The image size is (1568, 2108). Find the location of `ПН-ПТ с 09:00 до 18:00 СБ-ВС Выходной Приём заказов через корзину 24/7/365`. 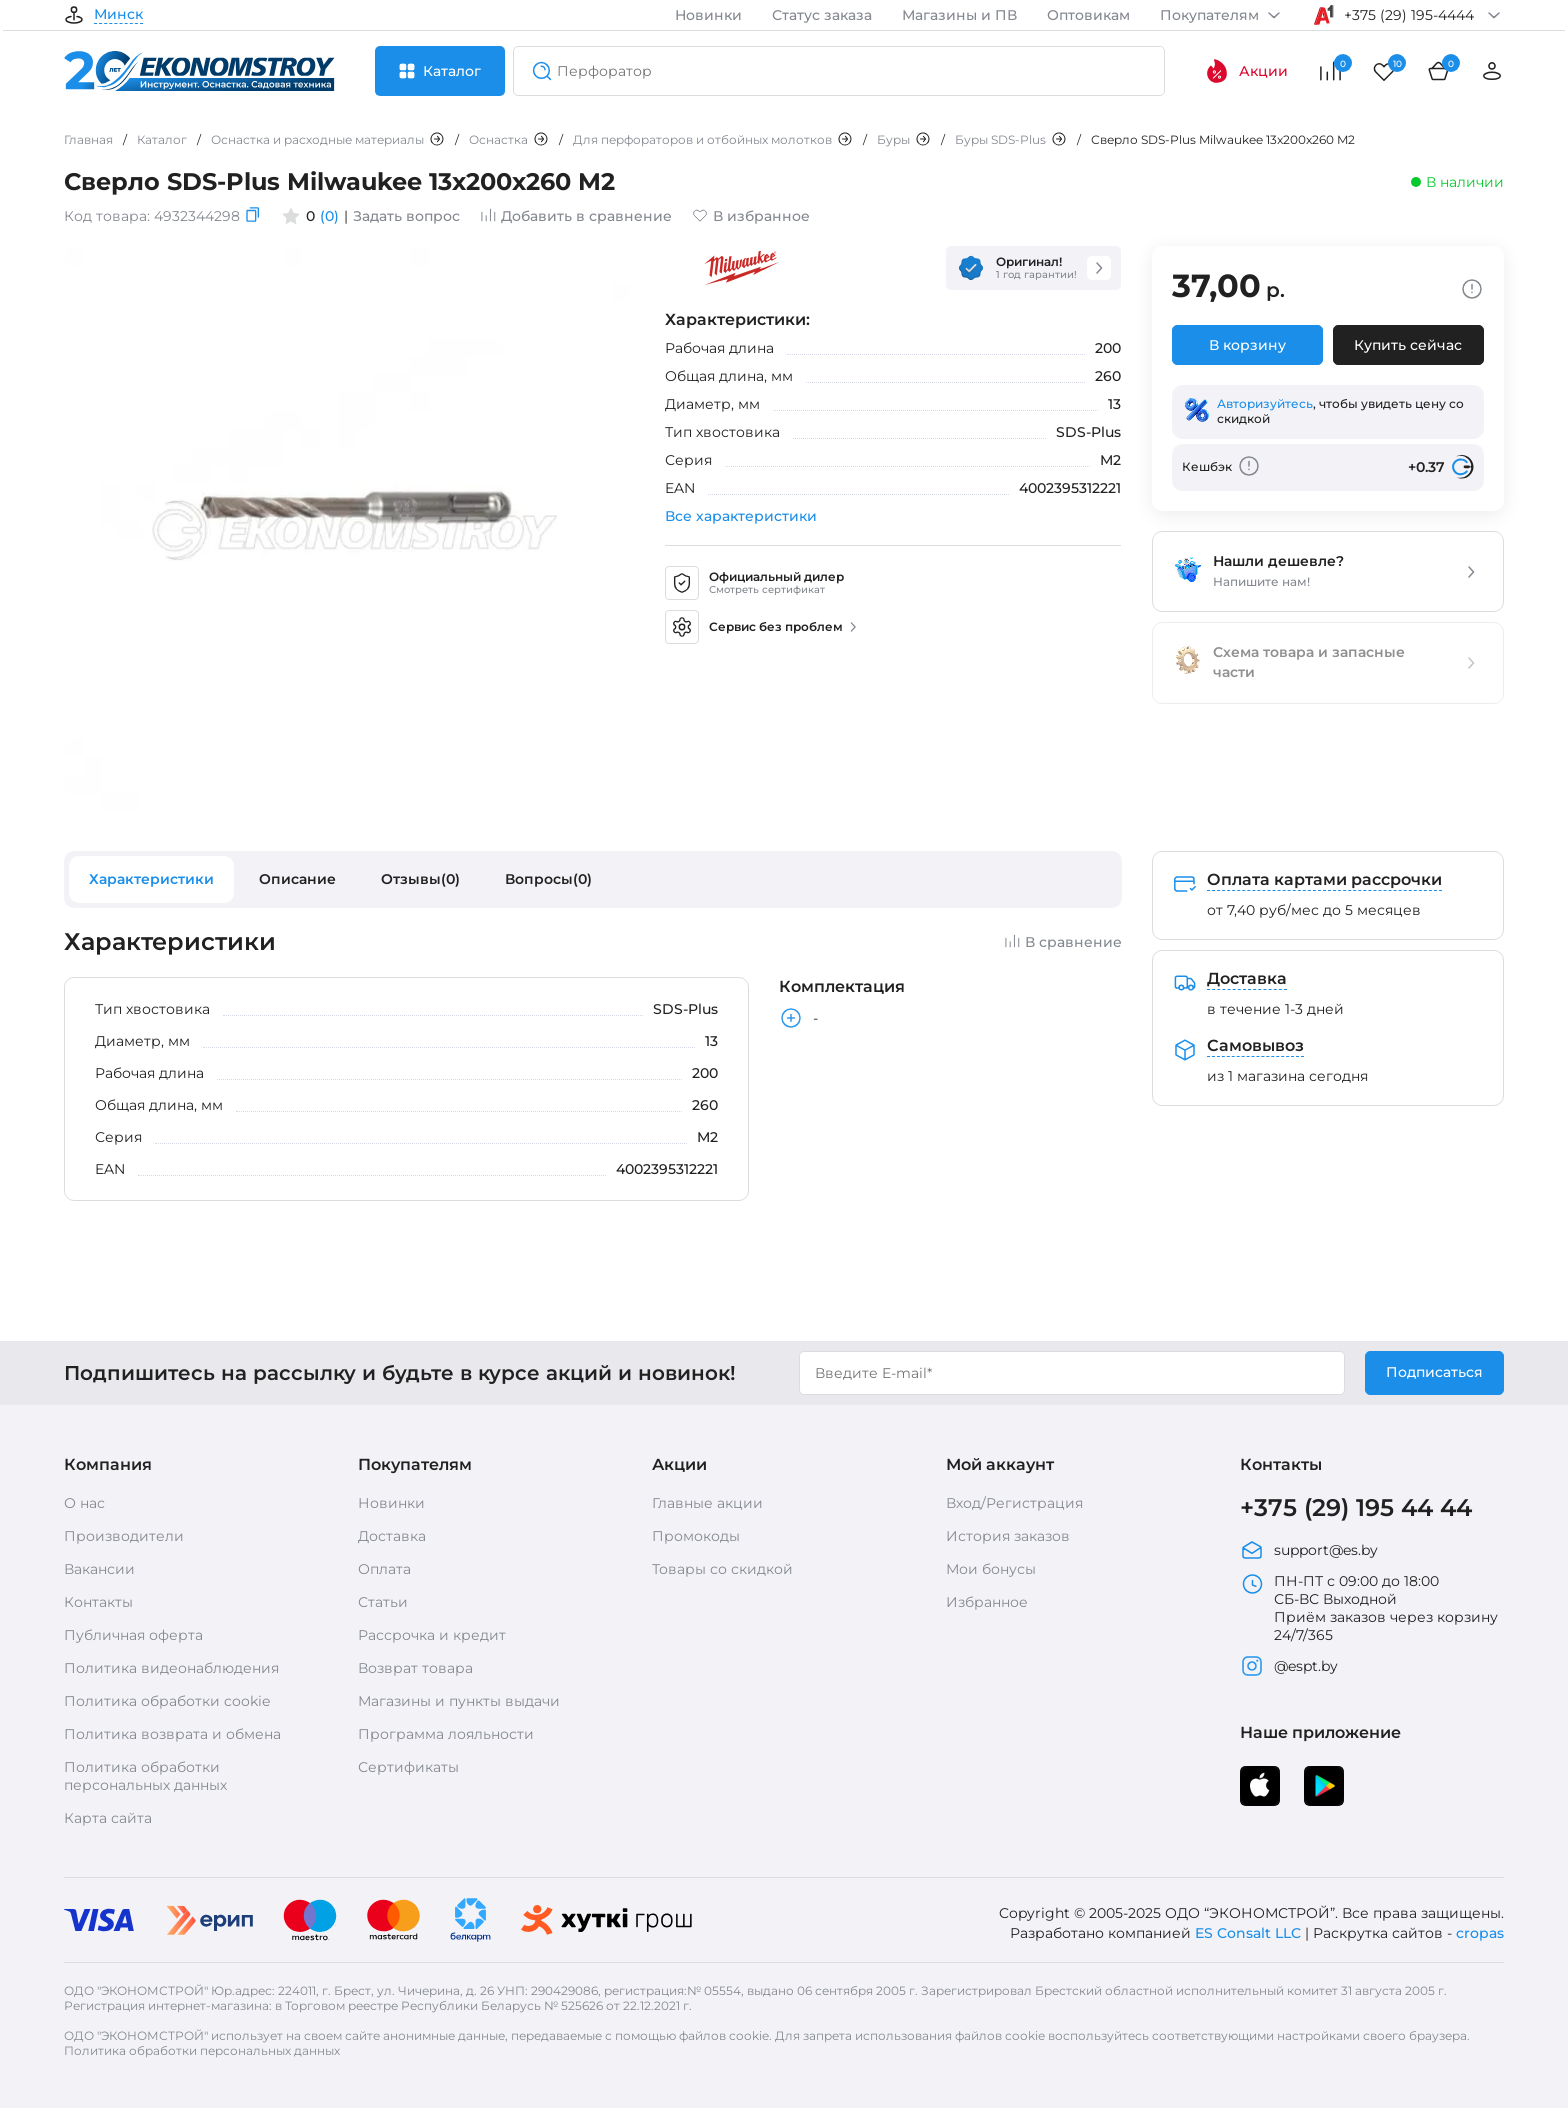

ПН-ПТ с 09:00 до 18:00 СБ-ВС Выходной Приём заказов через корзину 24/7/365 is located at coordinates (1369, 1608).